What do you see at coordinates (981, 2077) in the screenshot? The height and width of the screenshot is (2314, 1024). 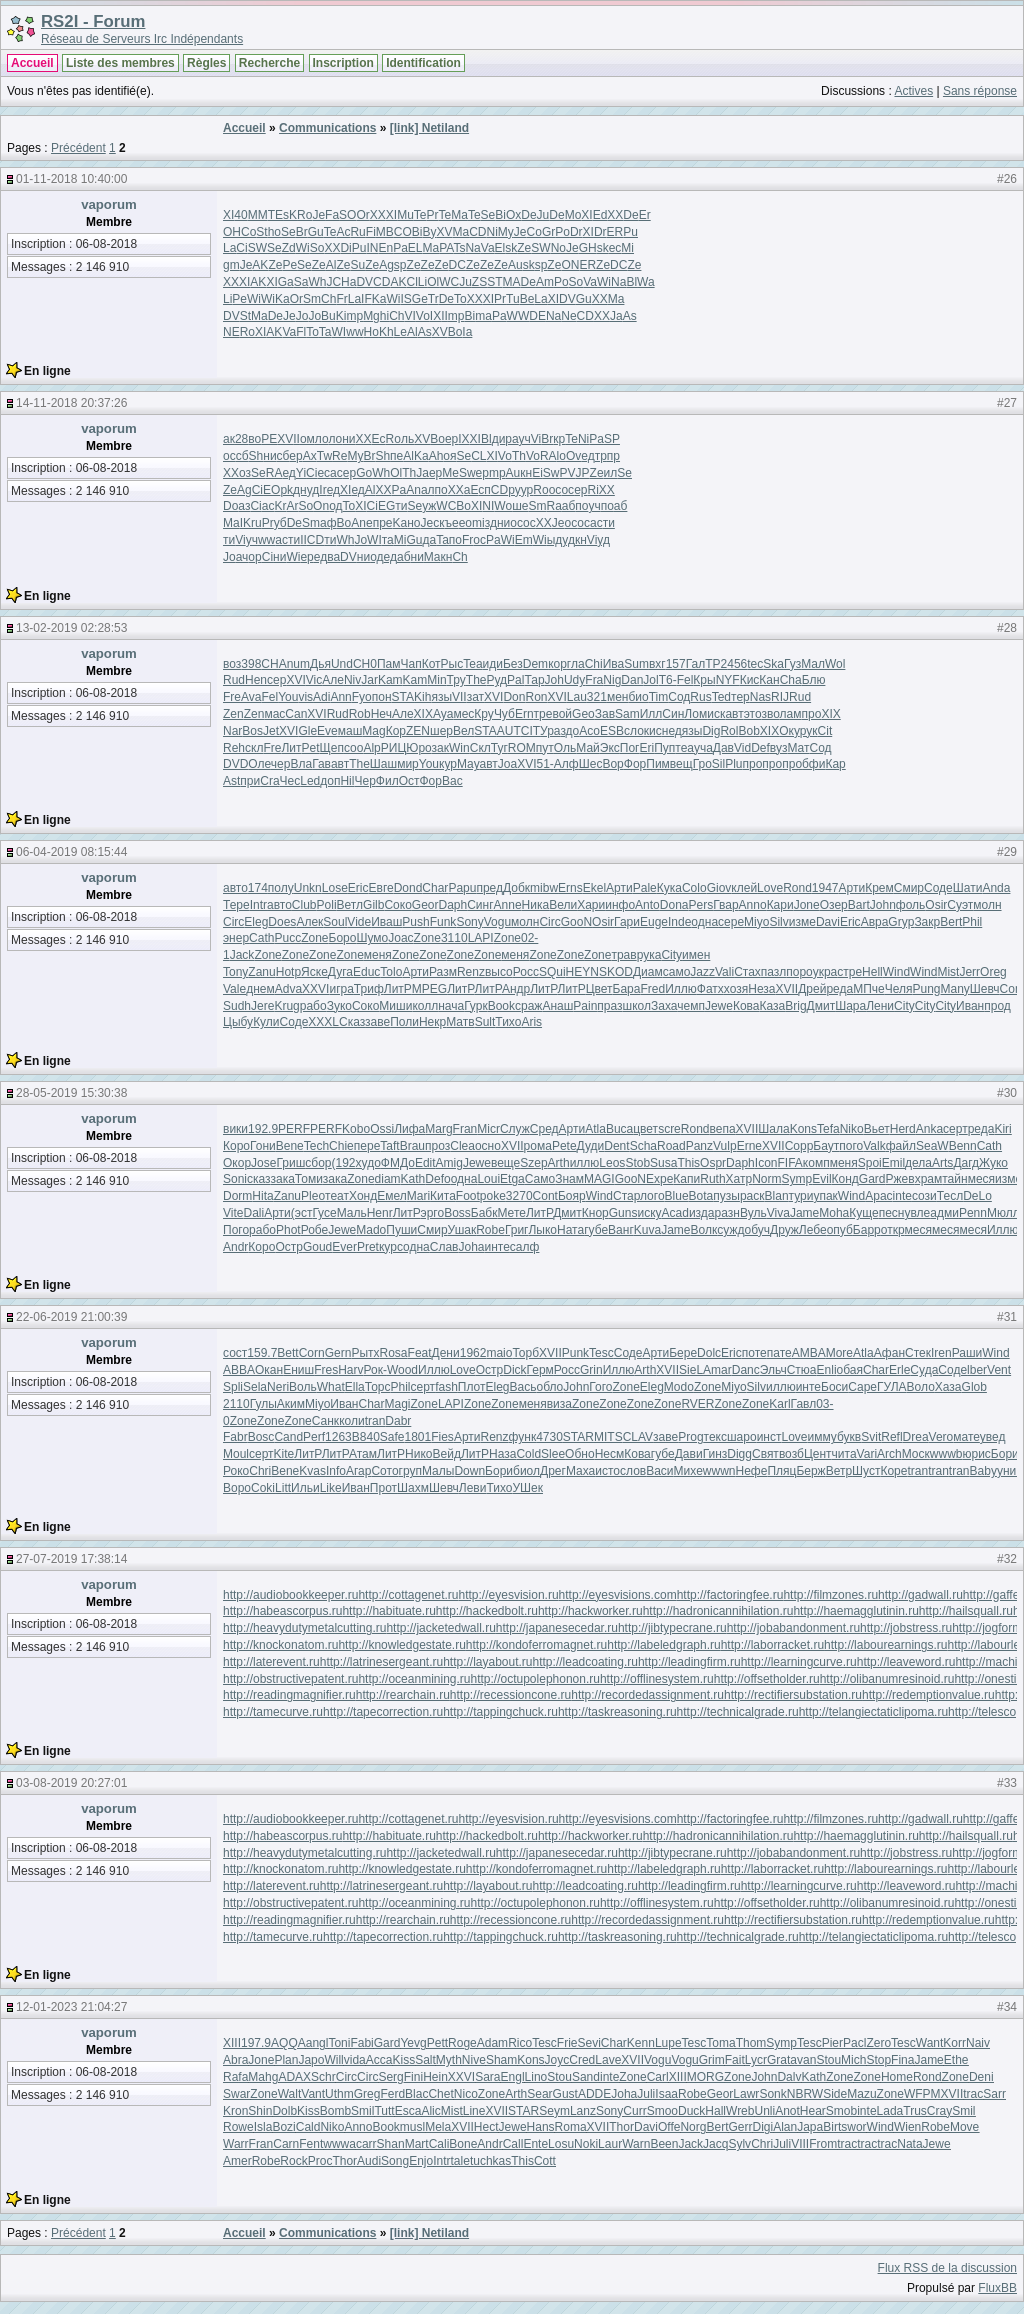 I see `Deni` at bounding box center [981, 2077].